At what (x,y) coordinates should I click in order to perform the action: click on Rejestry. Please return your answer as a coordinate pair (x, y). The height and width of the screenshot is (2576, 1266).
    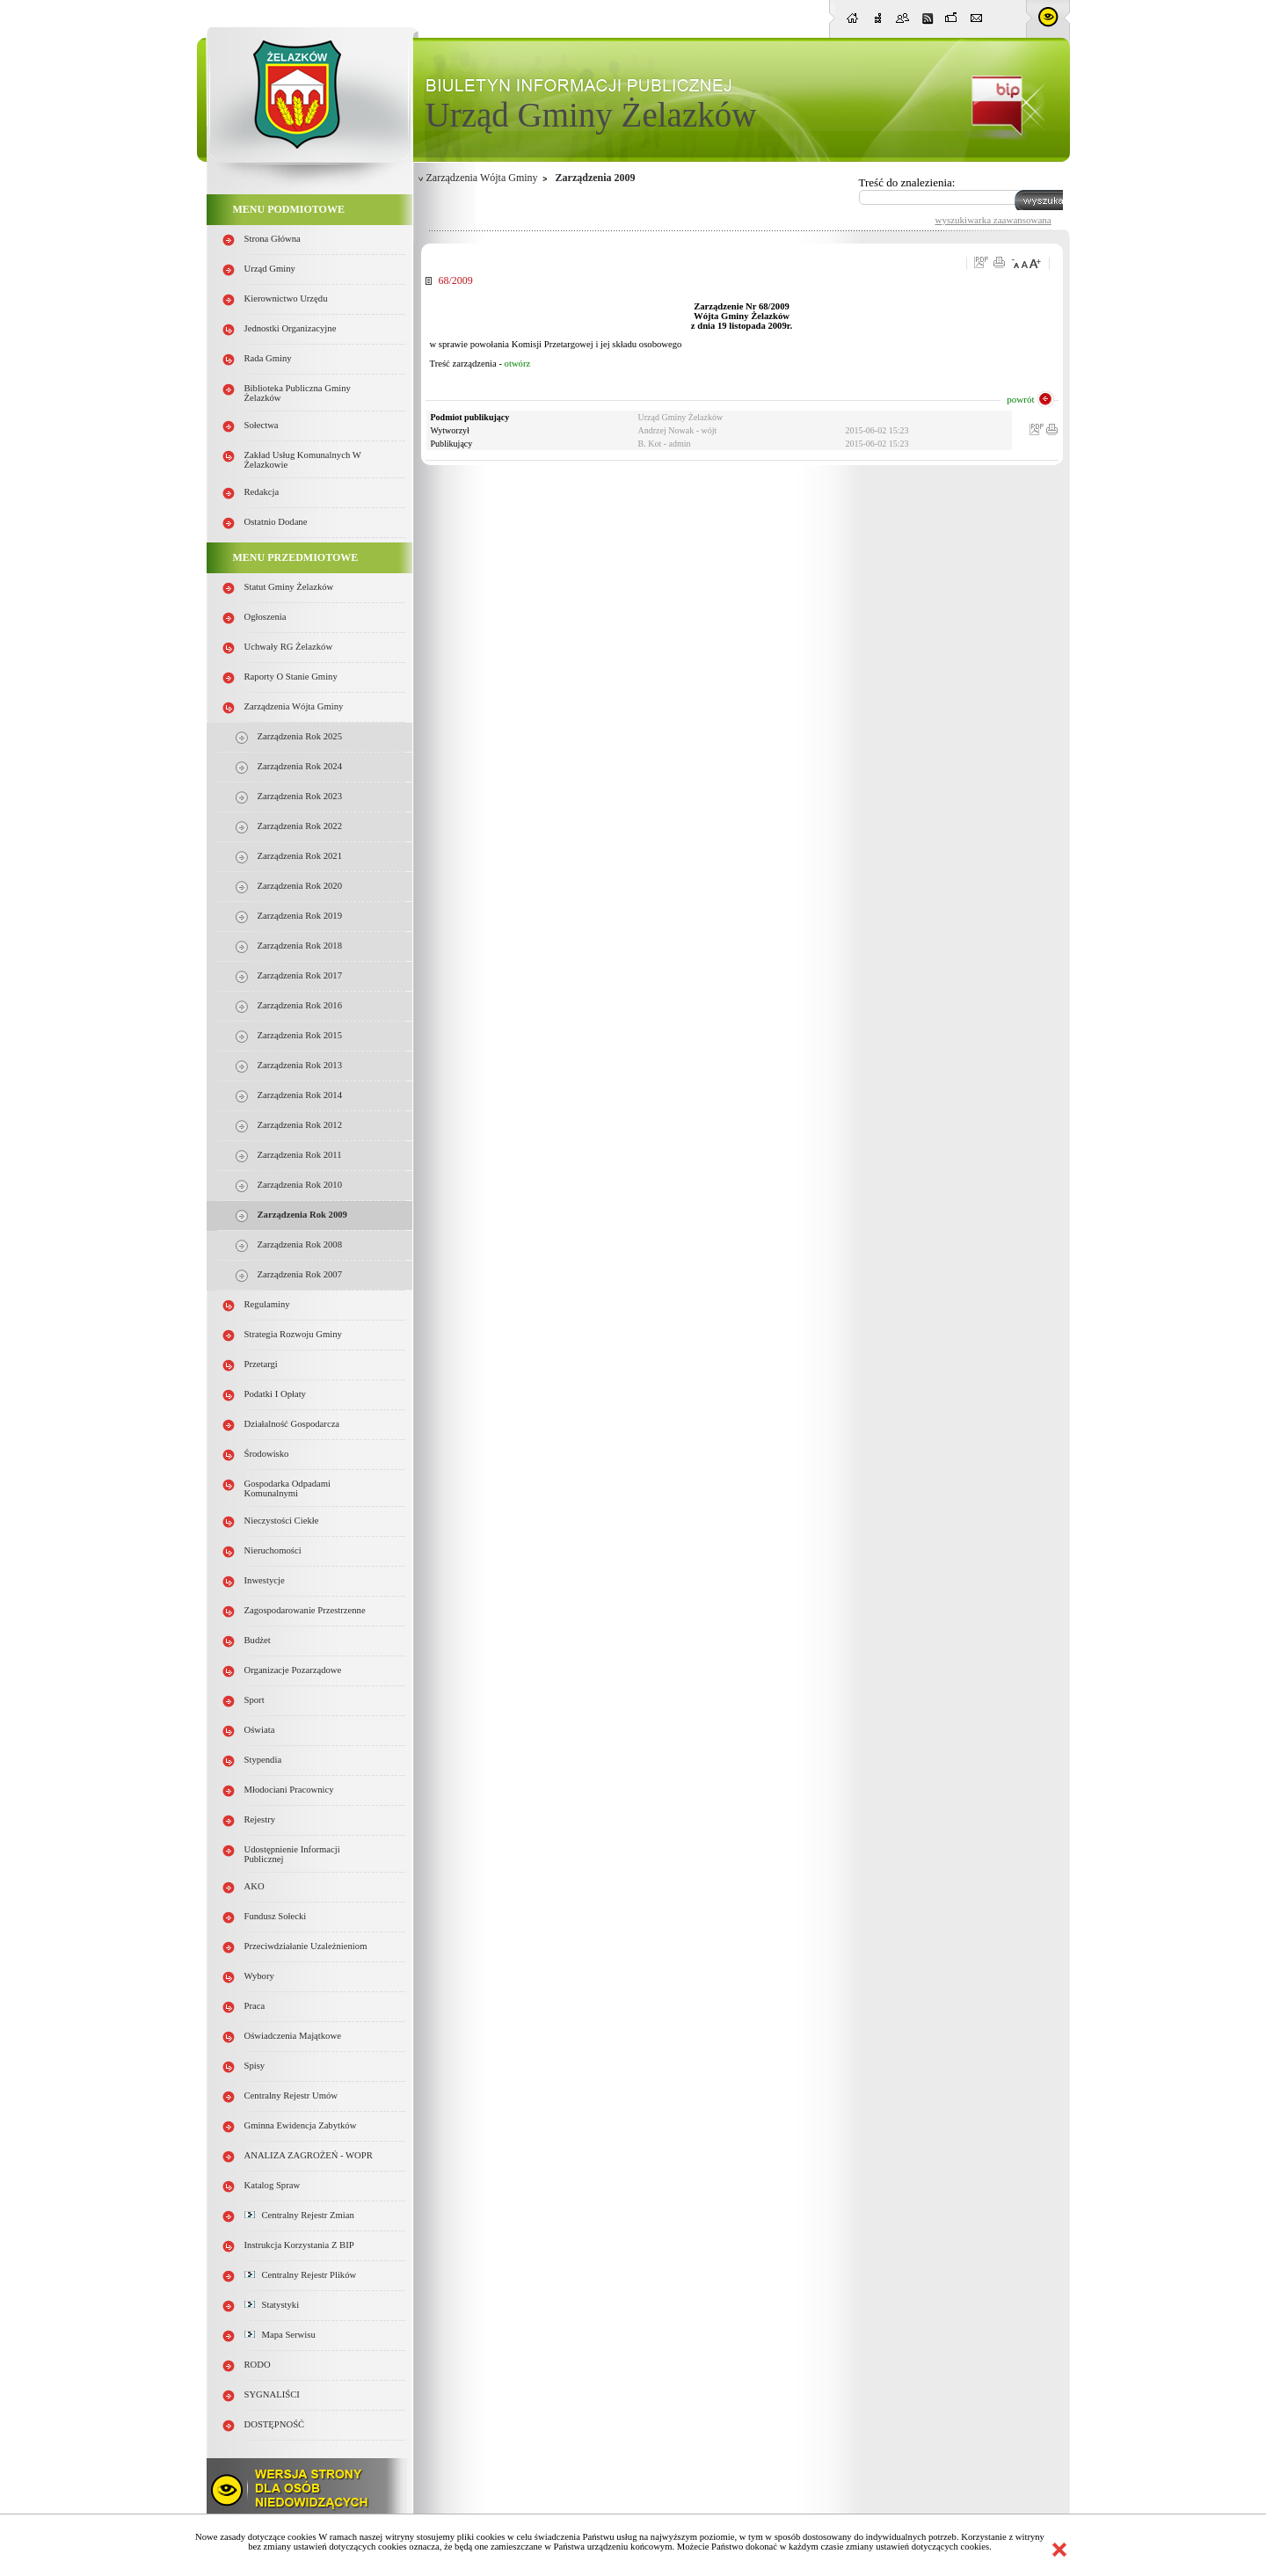
    Looking at the image, I should click on (260, 1819).